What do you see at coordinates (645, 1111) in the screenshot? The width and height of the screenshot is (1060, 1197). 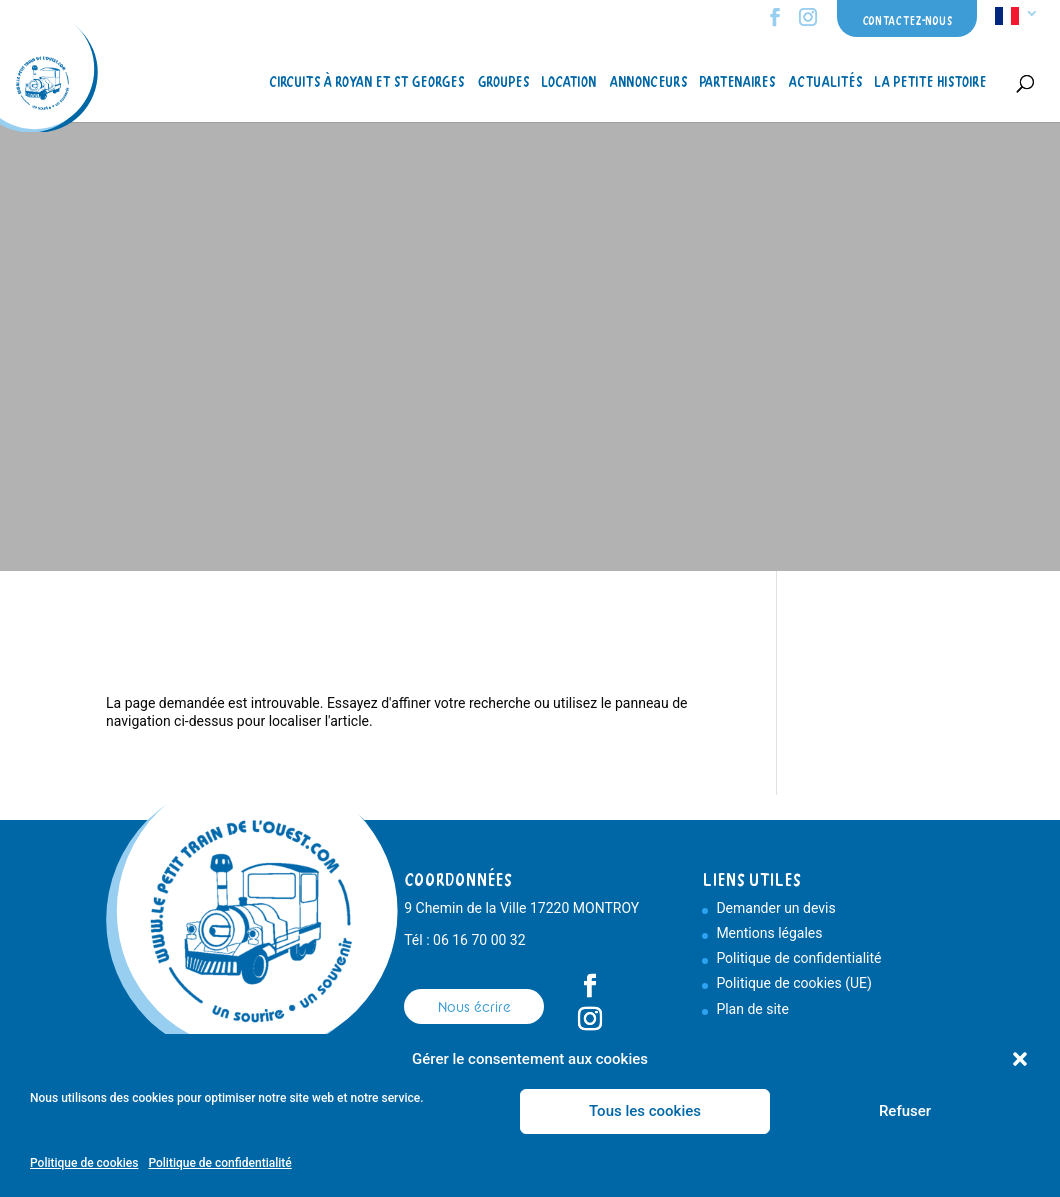 I see `Tous les cookies` at bounding box center [645, 1111].